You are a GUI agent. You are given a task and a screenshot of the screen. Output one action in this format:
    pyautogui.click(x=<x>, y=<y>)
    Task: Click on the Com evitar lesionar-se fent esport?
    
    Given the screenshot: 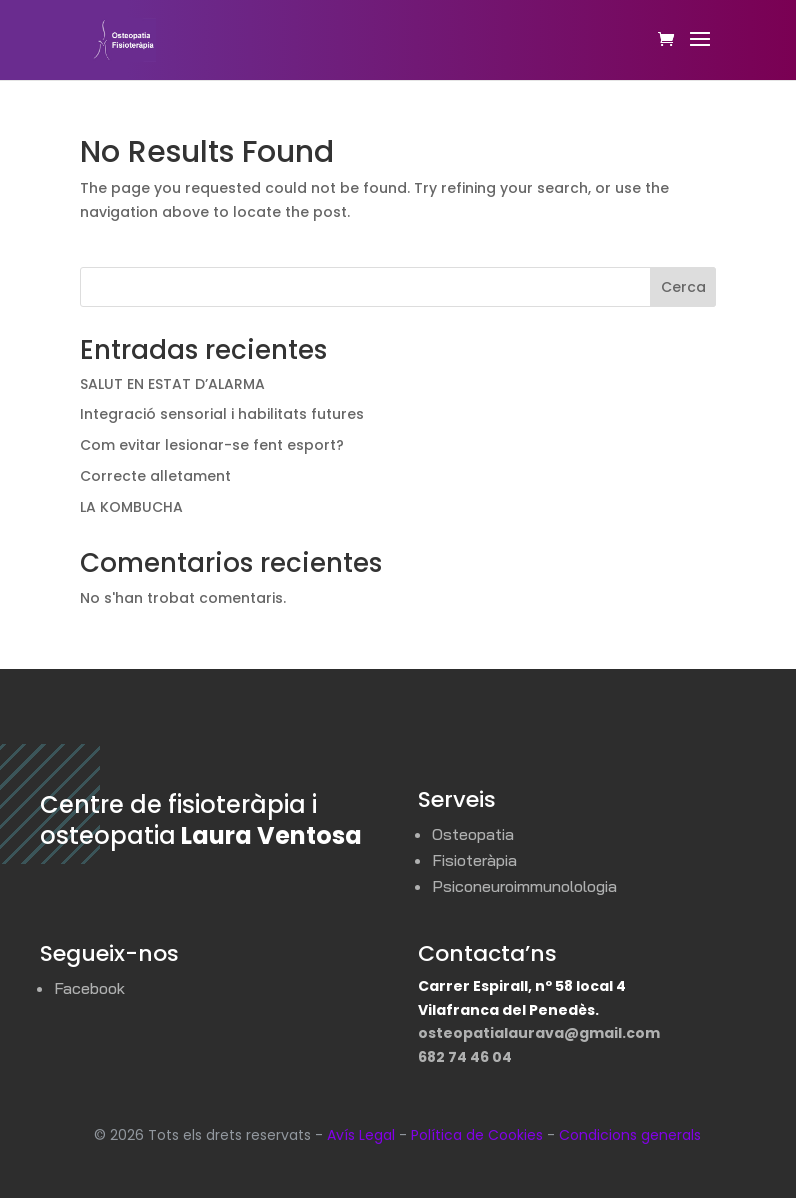 What is the action you would take?
    pyautogui.click(x=212, y=445)
    